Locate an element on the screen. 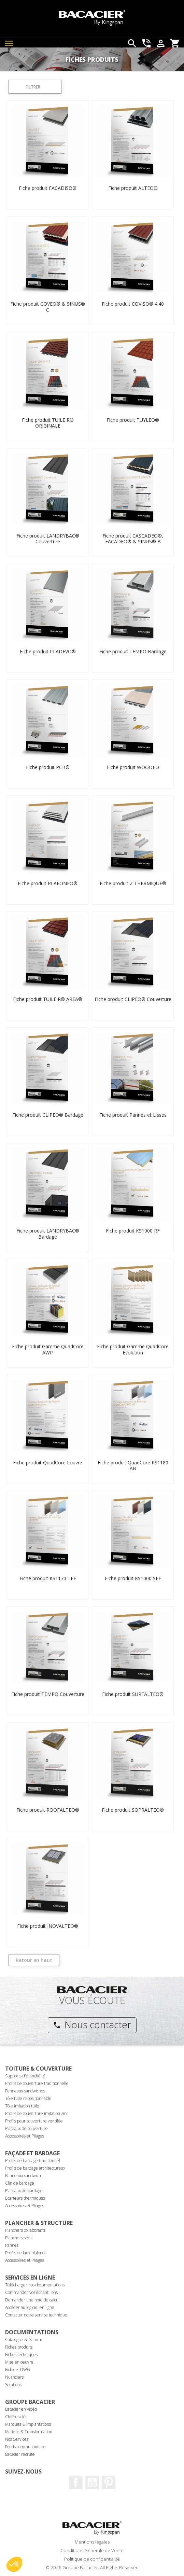 Image resolution: width=184 pixels, height=2576 pixels. Pannes is located at coordinates (11, 2245).